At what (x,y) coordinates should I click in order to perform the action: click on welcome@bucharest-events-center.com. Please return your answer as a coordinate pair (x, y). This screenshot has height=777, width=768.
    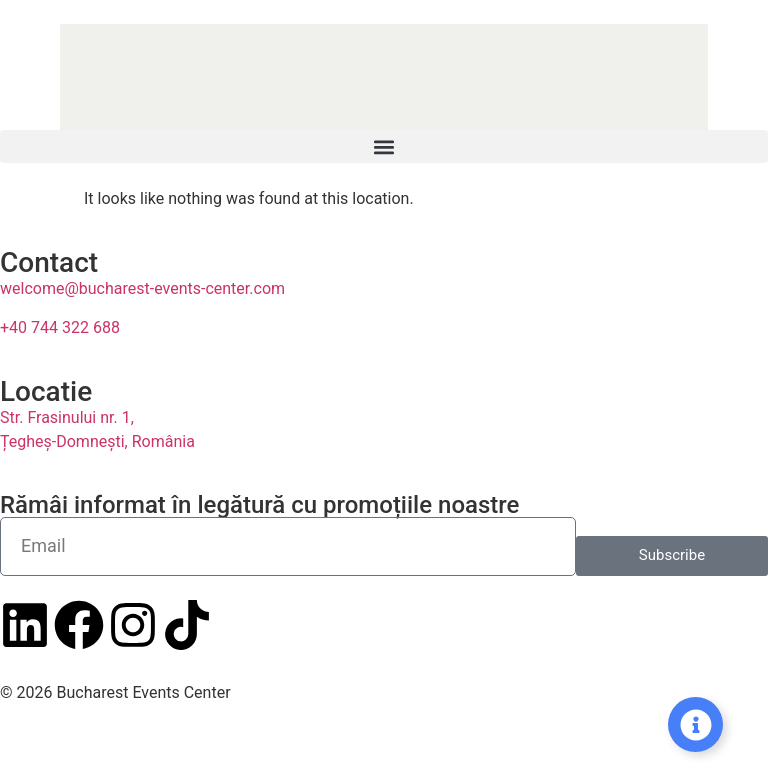
    Looking at the image, I should click on (142, 288).